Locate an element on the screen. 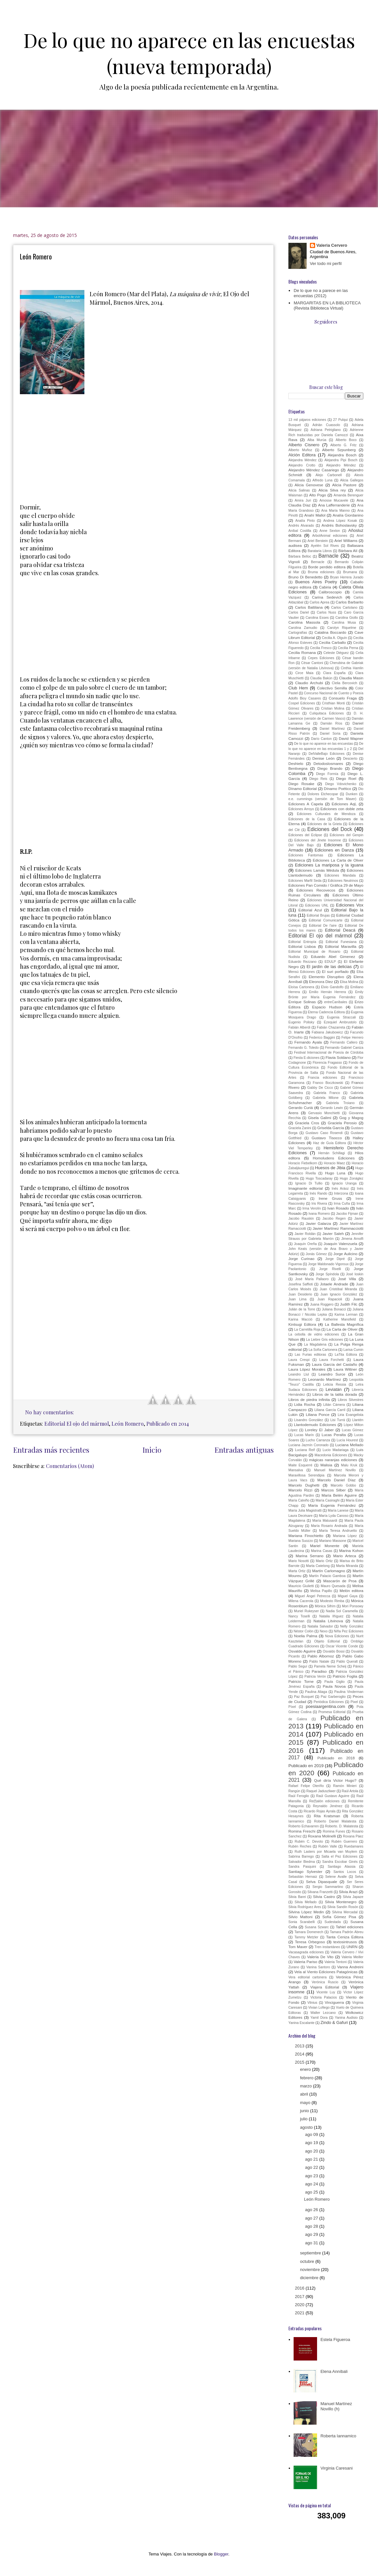 The height and width of the screenshot is (2576, 378). Fabiana Jakubowicz is located at coordinates (327, 1032).